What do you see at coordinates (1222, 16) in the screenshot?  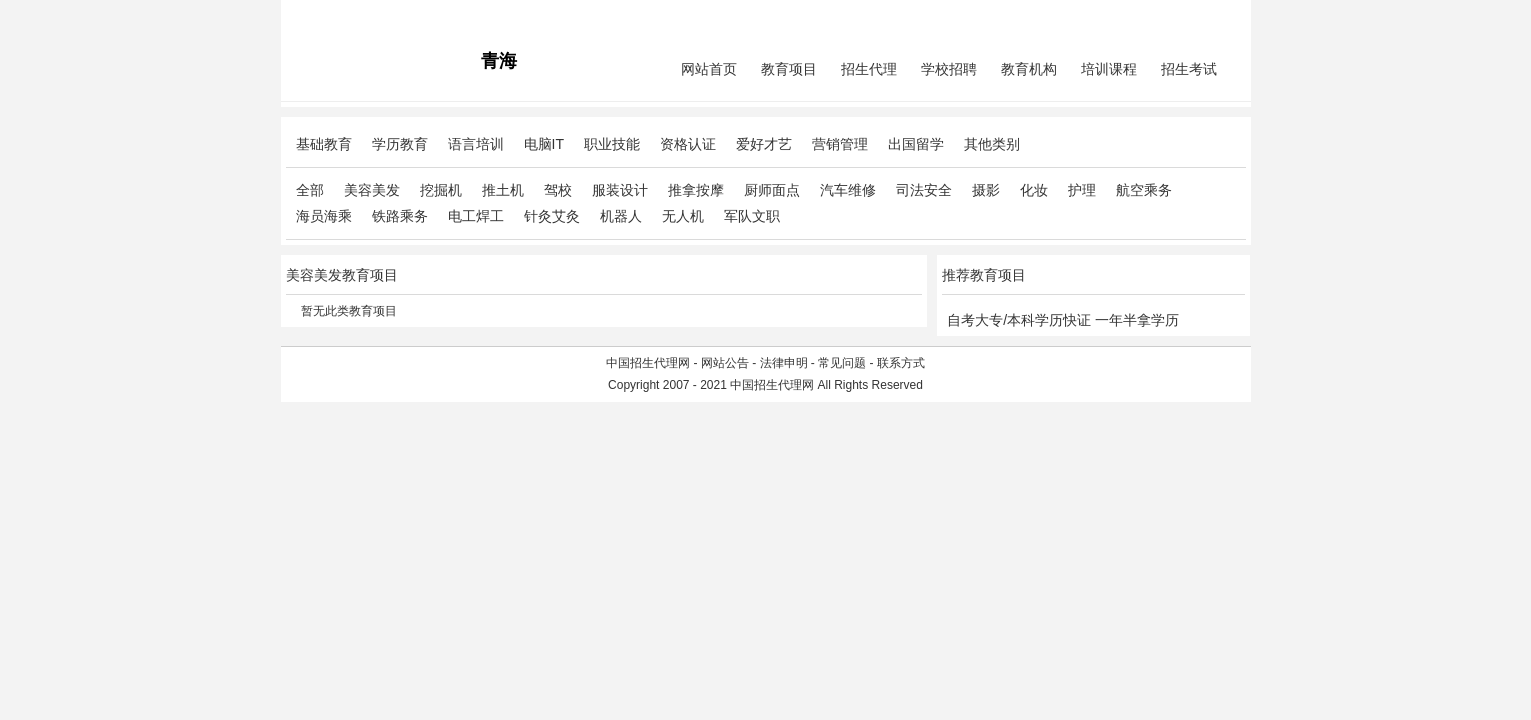 I see `免费注册` at bounding box center [1222, 16].